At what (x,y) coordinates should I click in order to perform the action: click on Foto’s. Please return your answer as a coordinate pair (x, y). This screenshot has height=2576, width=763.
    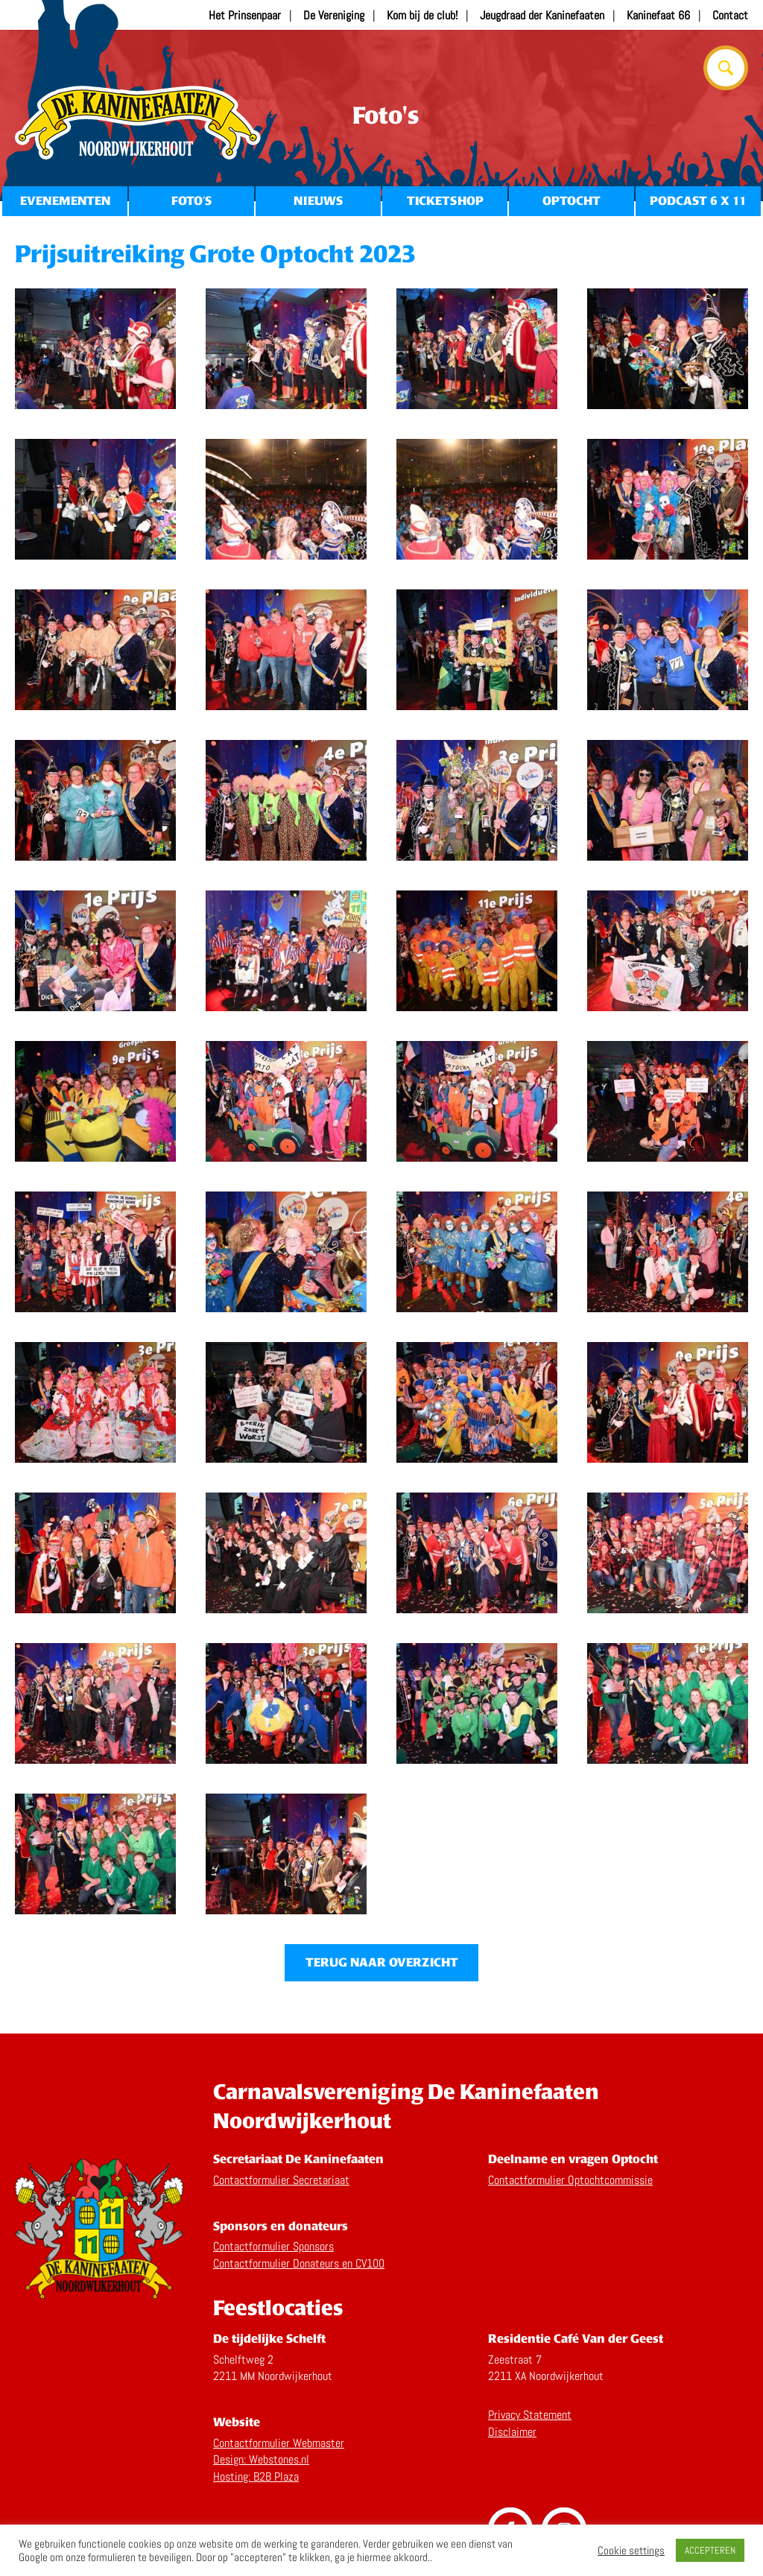
    Looking at the image, I should click on (191, 201).